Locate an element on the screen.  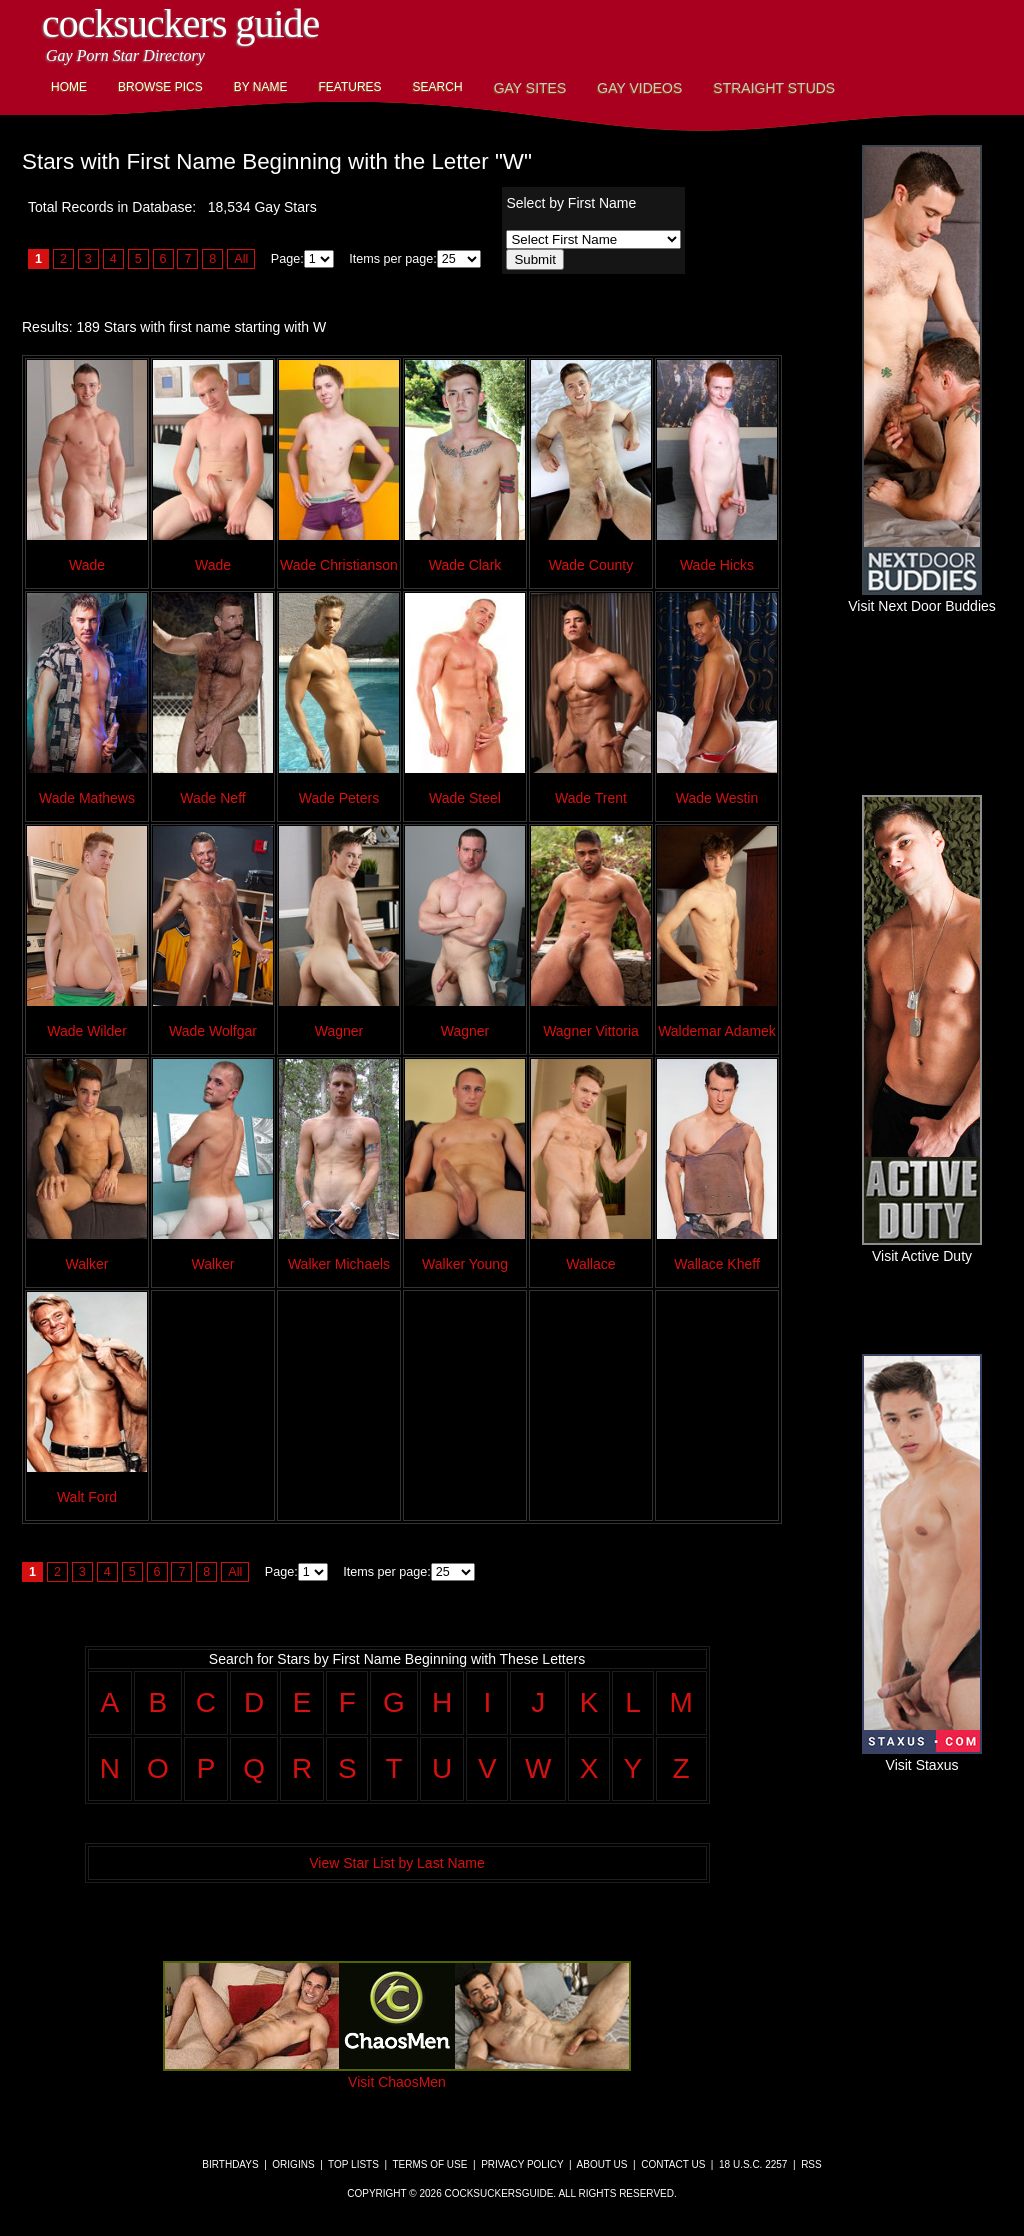
Birthdays is located at coordinates (230, 2164).